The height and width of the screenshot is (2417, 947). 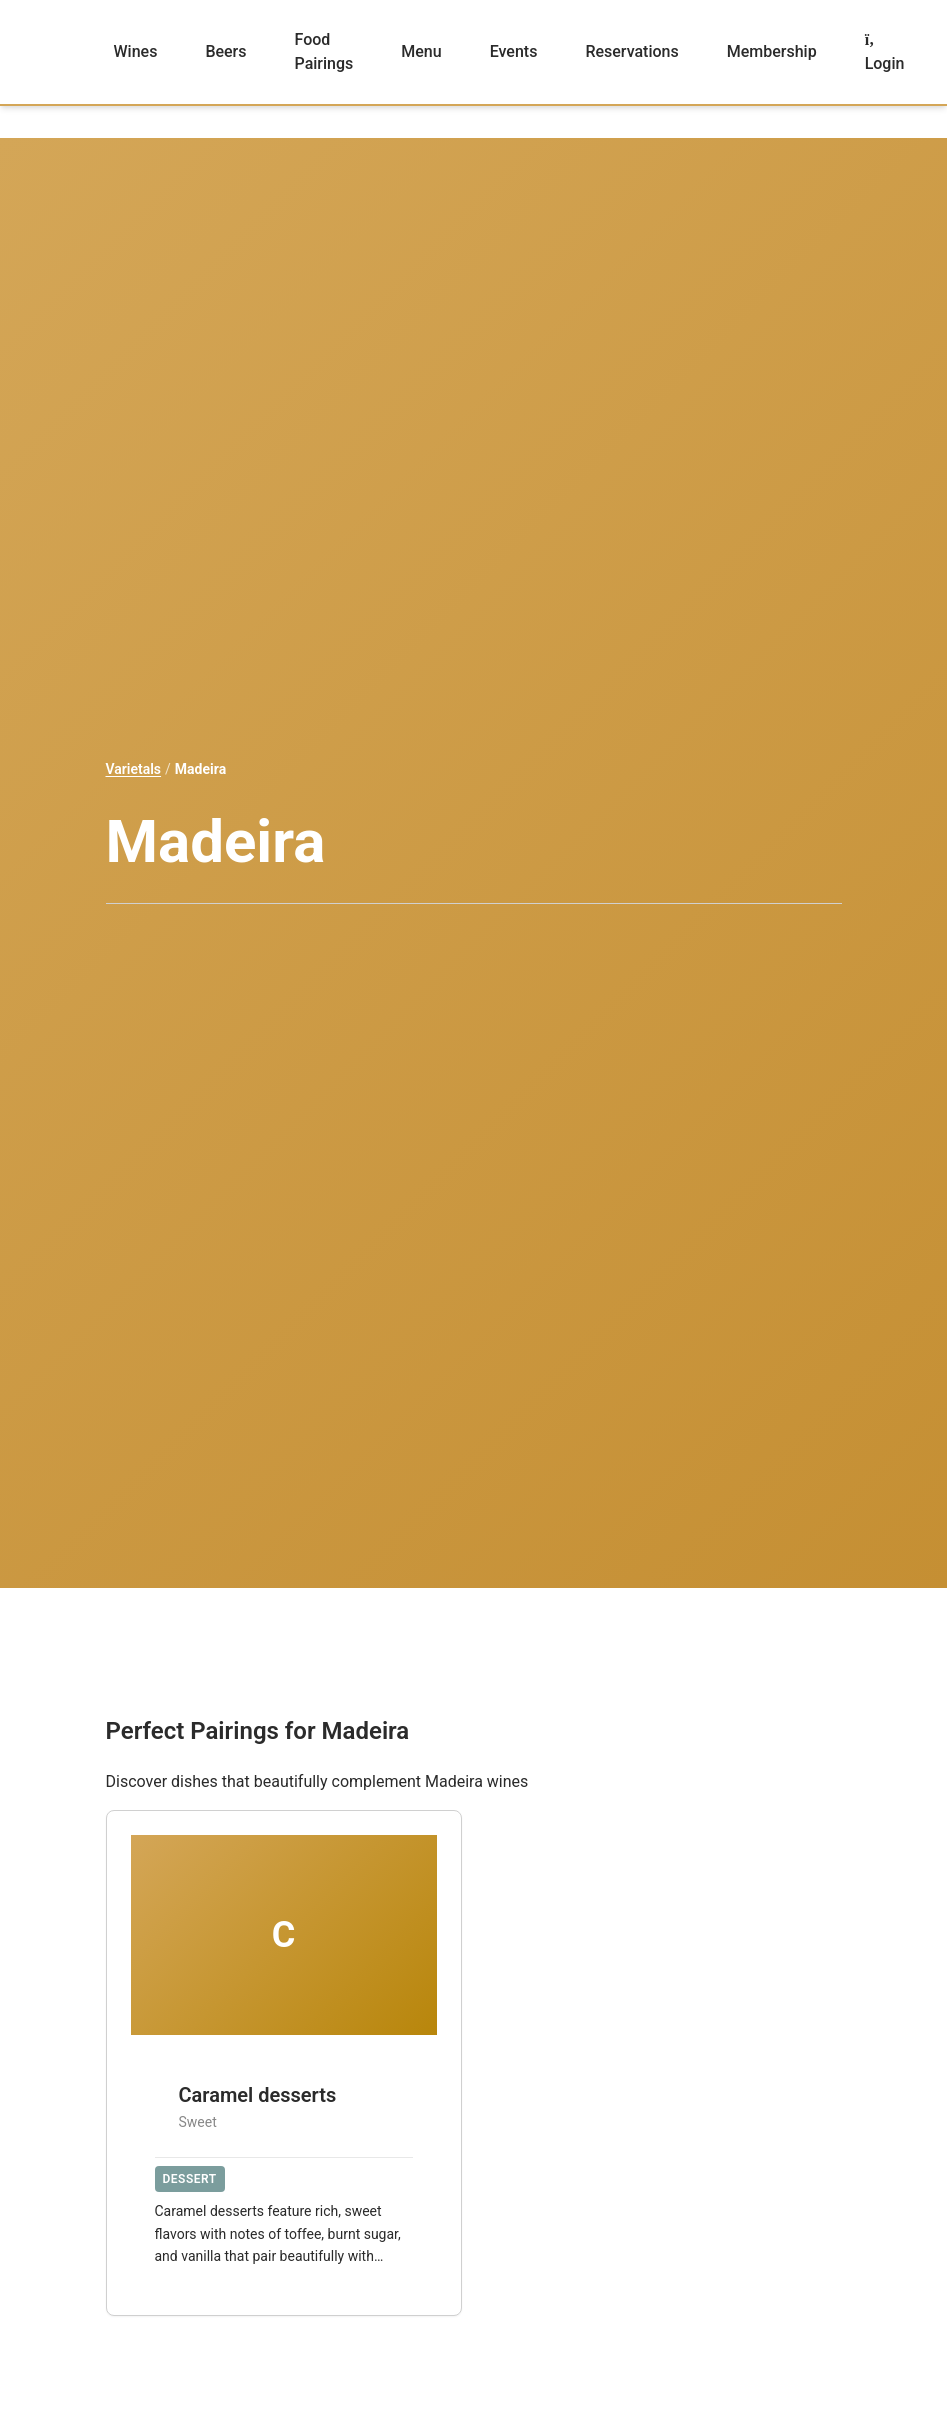 What do you see at coordinates (324, 51) in the screenshot?
I see `Food Pairings` at bounding box center [324, 51].